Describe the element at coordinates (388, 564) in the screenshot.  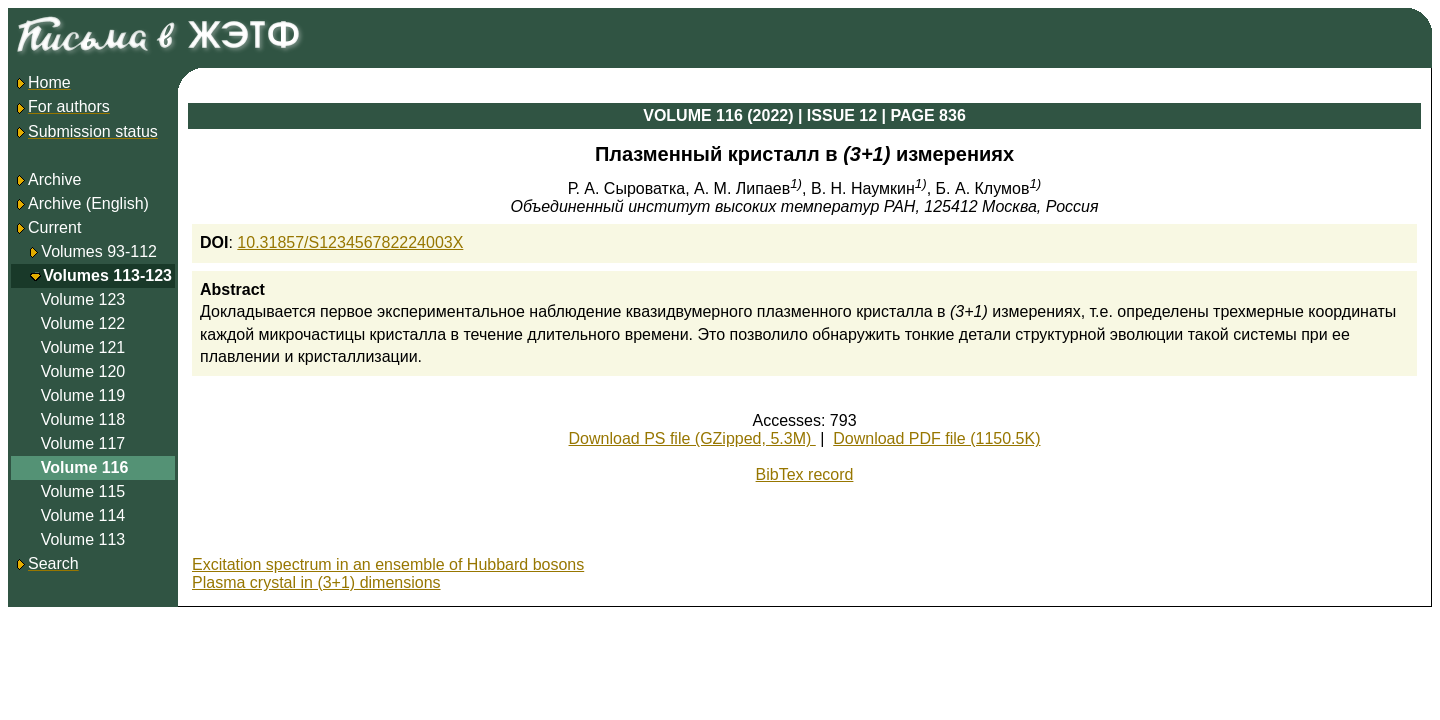
I see `Excitation spectrum in an ensemble of Hubbard bosons` at that location.